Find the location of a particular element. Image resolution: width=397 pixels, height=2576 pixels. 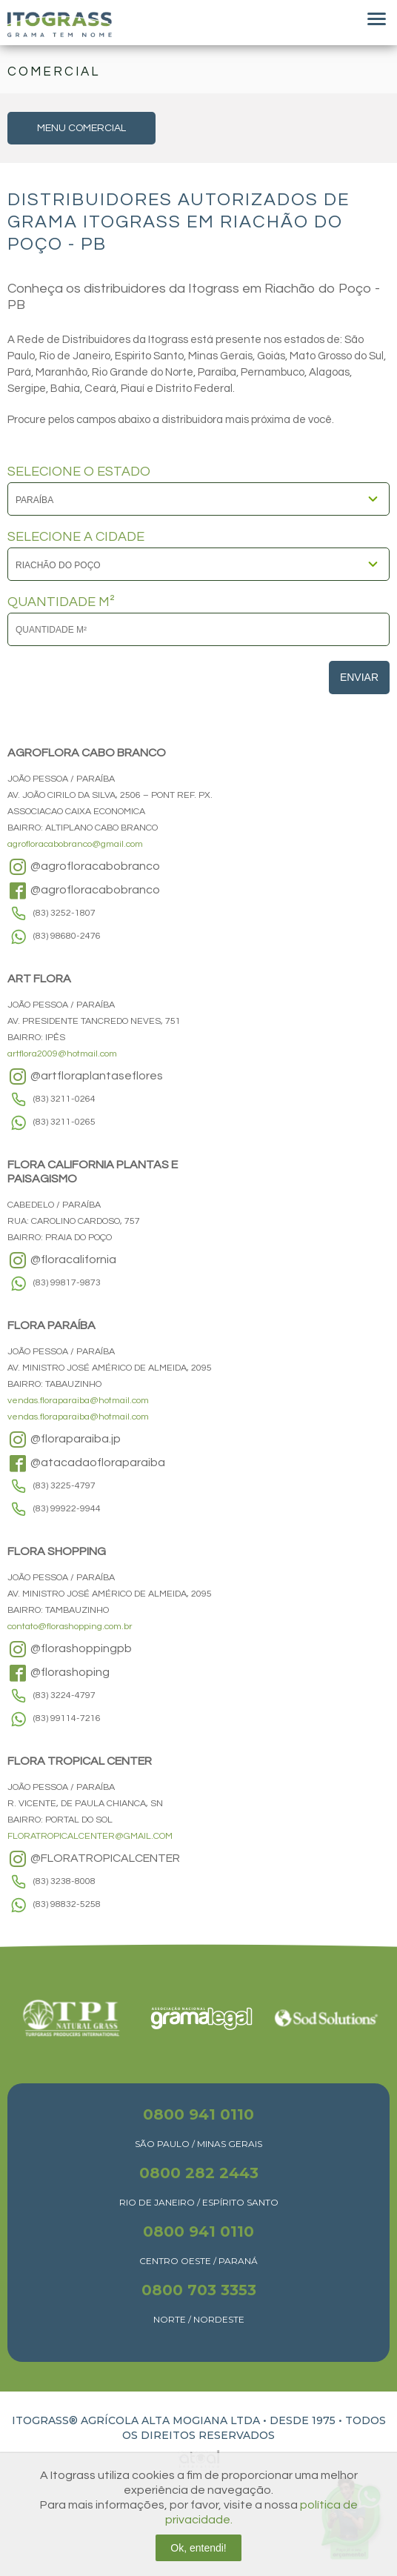

vendas.floraparaiba@hotmail.com is located at coordinates (78, 1400).